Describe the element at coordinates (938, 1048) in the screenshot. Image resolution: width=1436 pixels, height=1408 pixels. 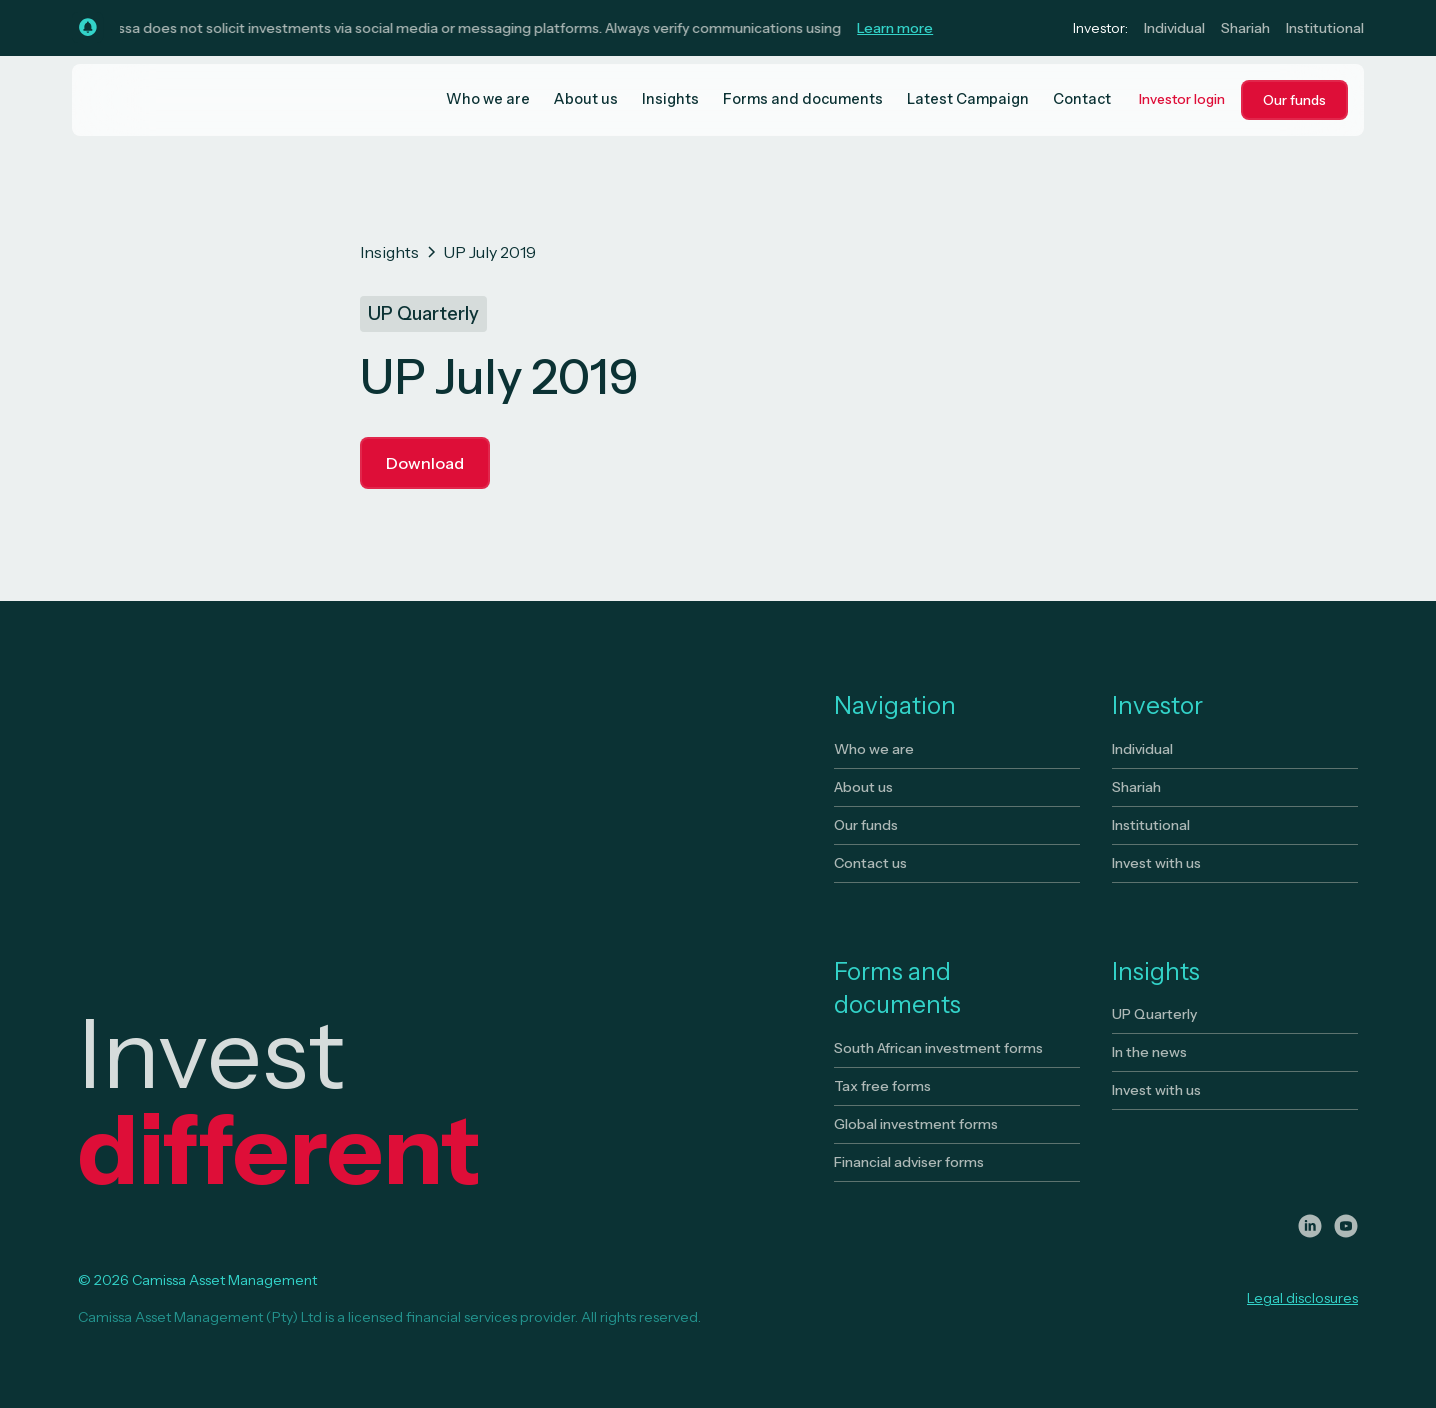
I see `South African investment forms` at that location.